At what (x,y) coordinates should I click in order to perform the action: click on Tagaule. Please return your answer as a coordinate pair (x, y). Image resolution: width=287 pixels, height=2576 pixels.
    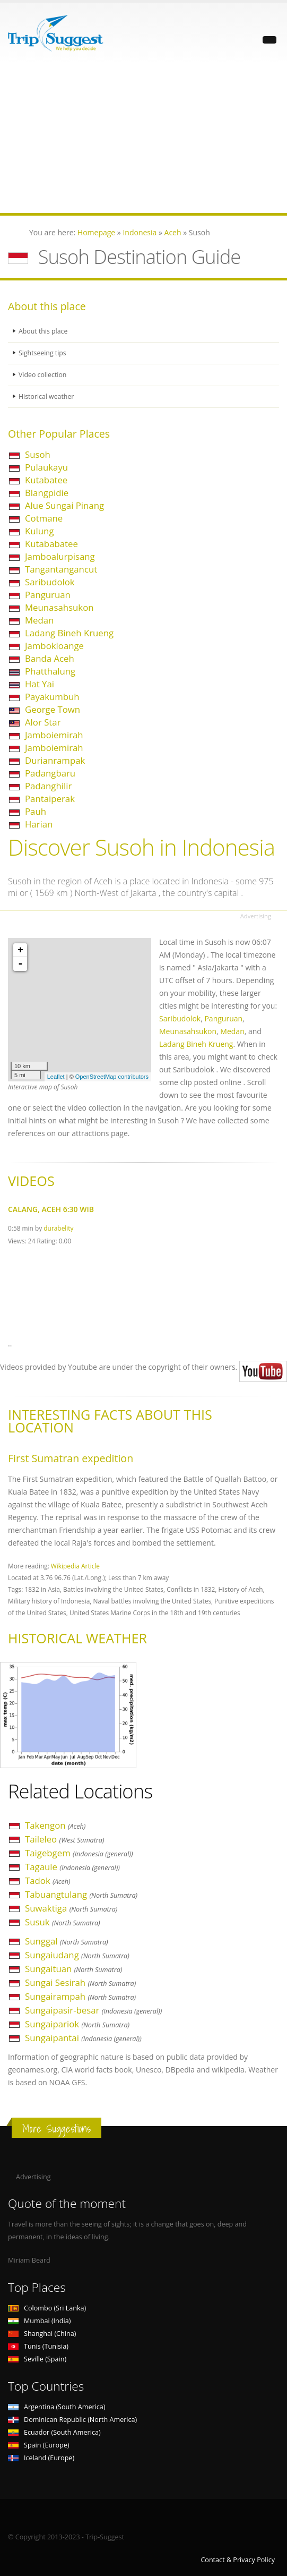
    Looking at the image, I should click on (72, 1867).